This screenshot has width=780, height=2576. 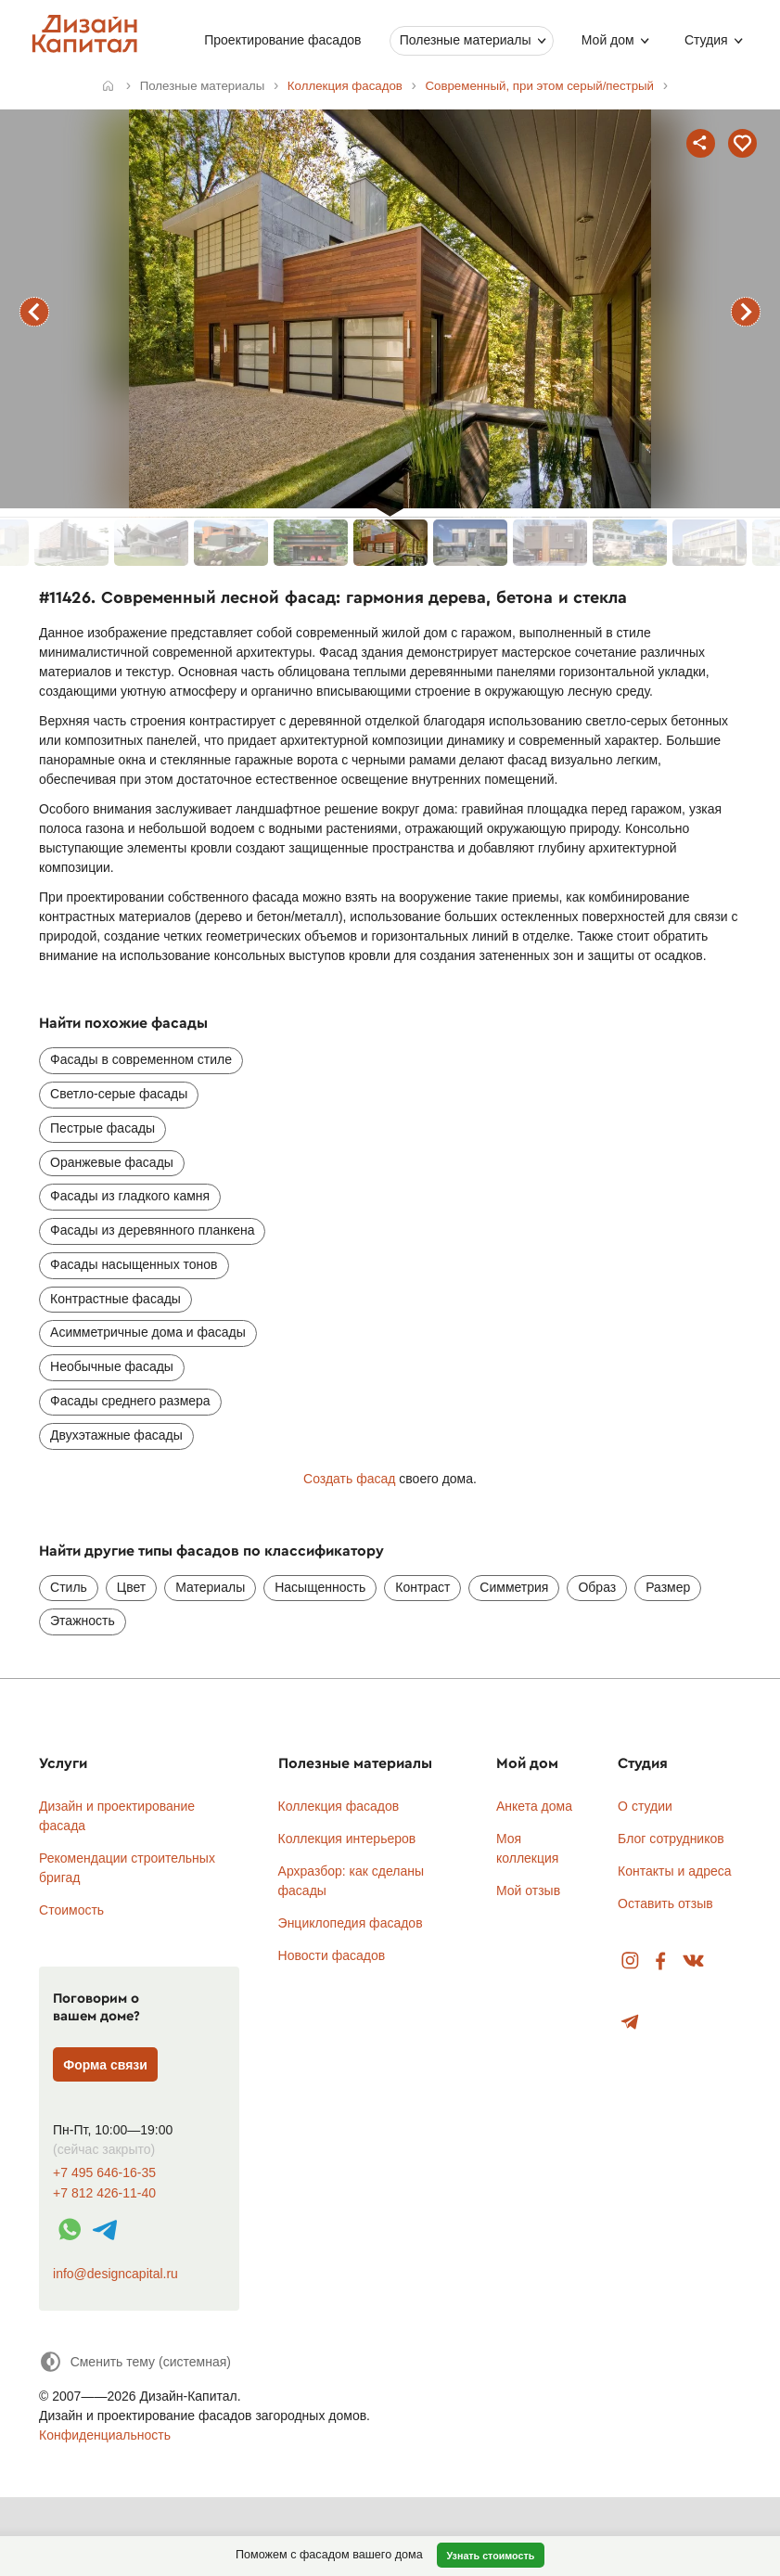 What do you see at coordinates (347, 1838) in the screenshot?
I see `Коллекция интерьеров` at bounding box center [347, 1838].